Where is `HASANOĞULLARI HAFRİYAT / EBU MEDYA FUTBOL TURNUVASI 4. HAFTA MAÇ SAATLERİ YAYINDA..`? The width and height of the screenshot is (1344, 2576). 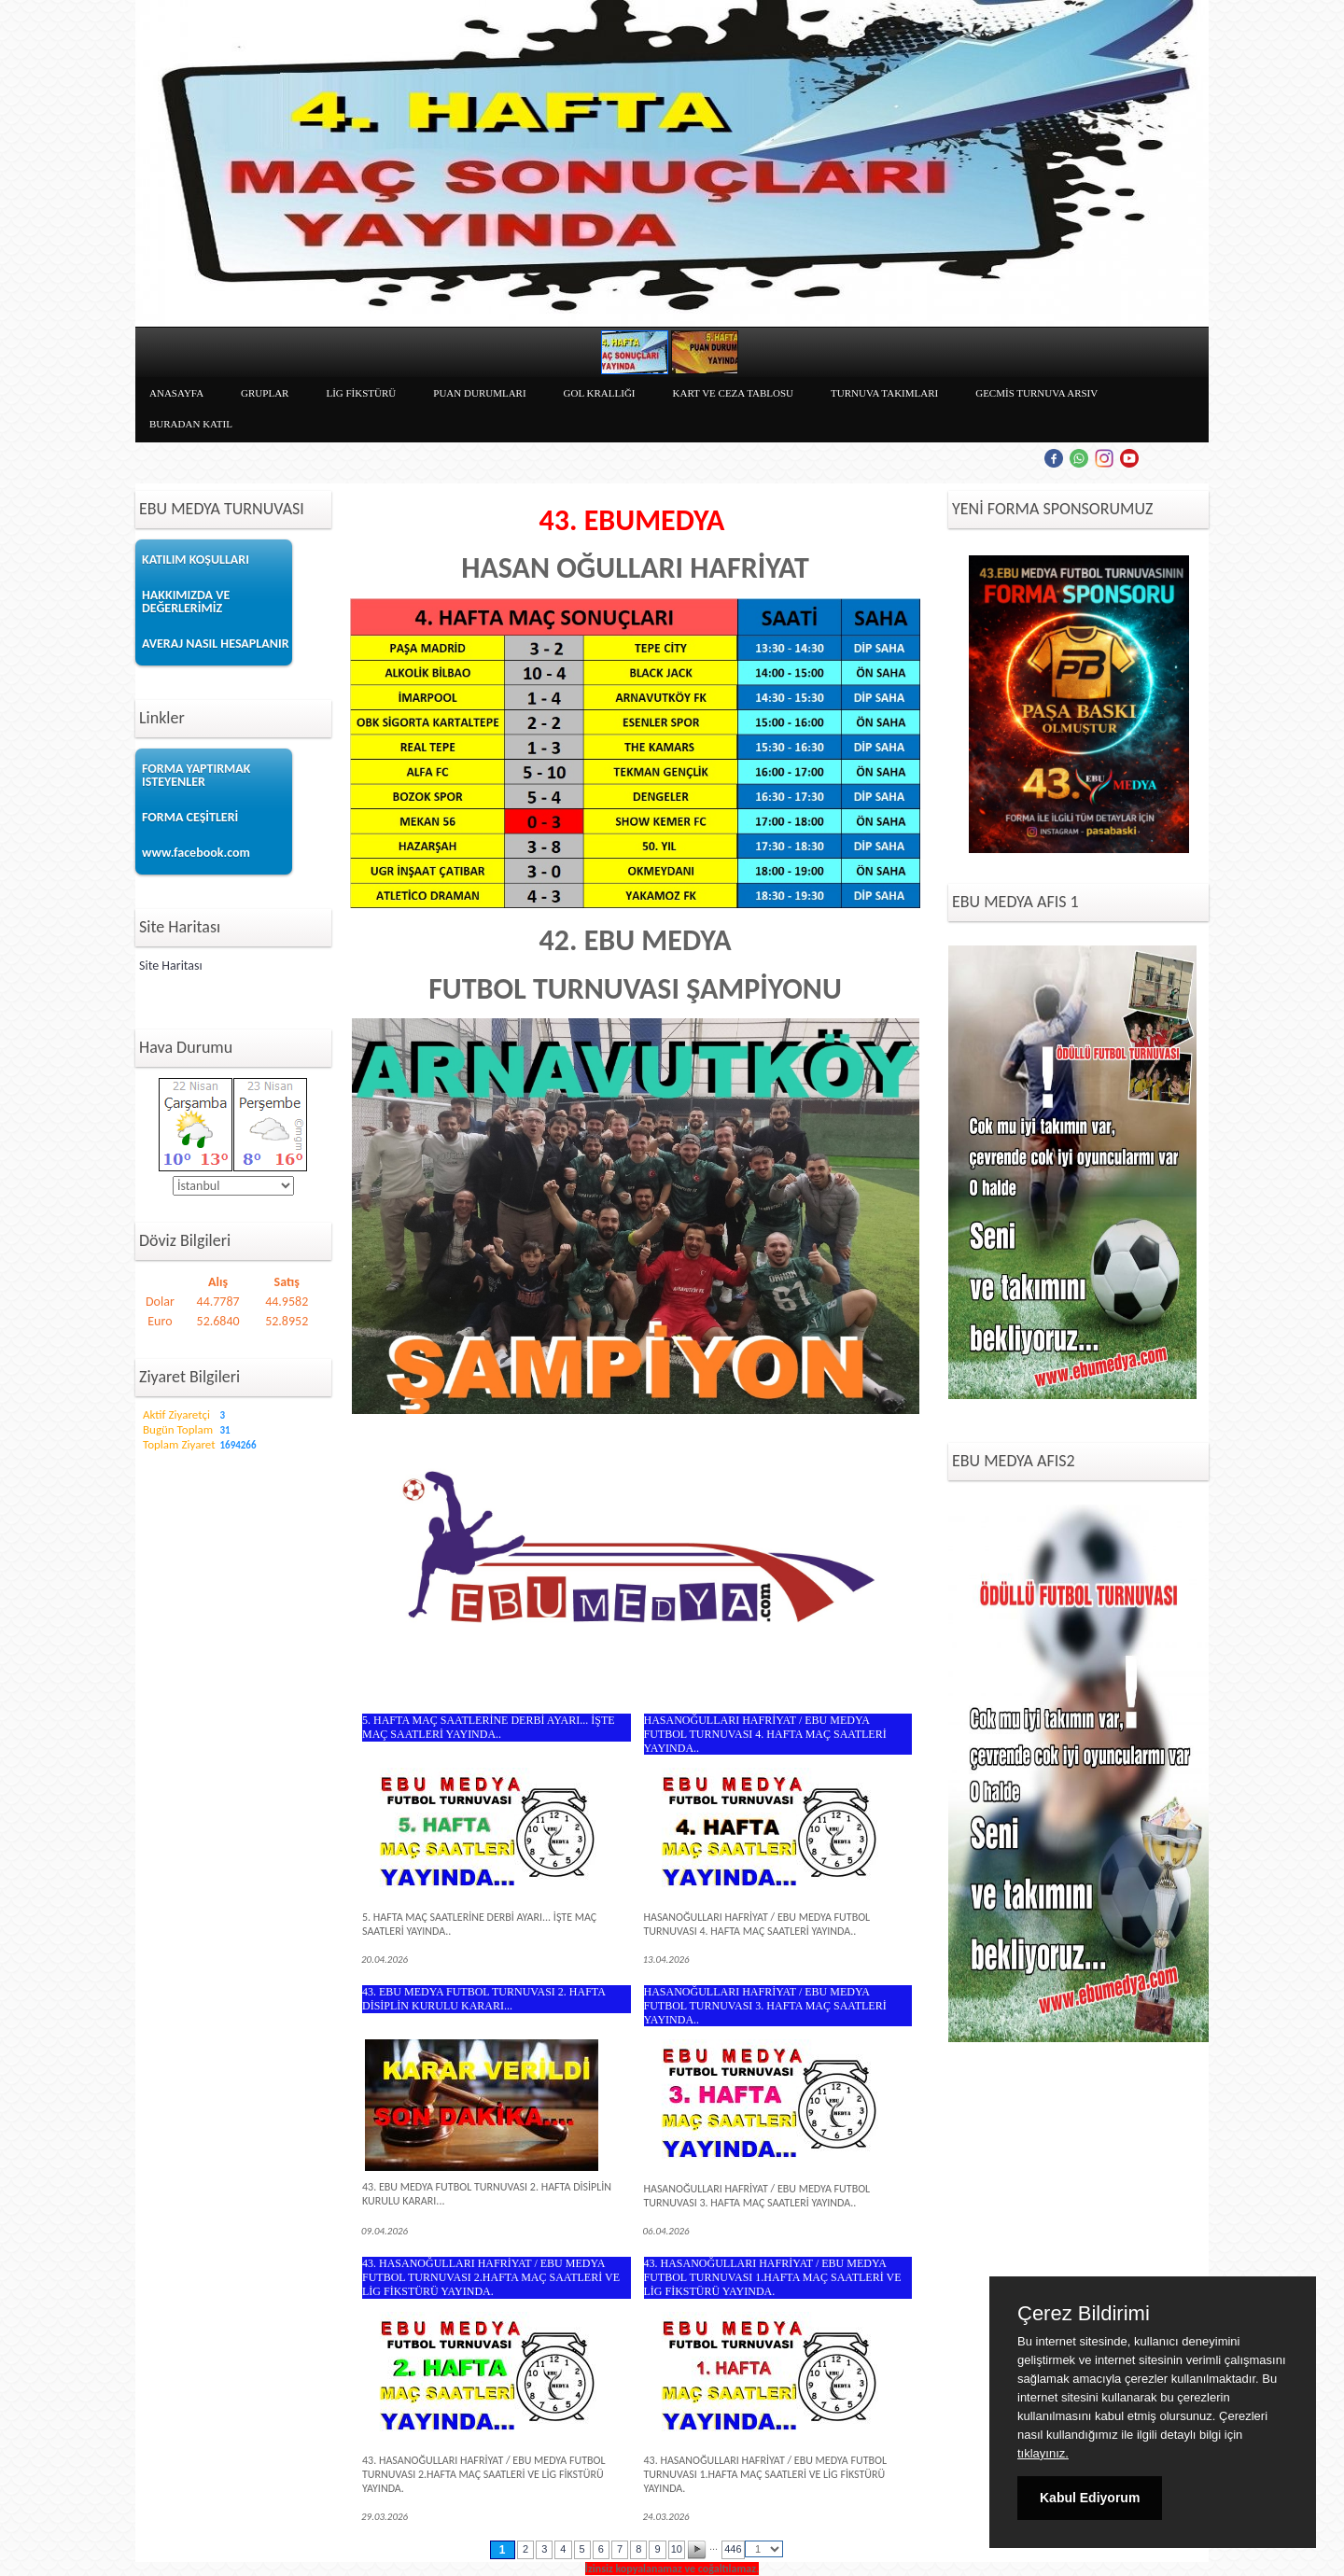
HASANOĞULLARI HAFRİYAT / EBU MEDYA FUTBOL TURNUVASI 4. HAFTA MAÇ SAATLERİ YAYINDA.. is located at coordinates (765, 1734).